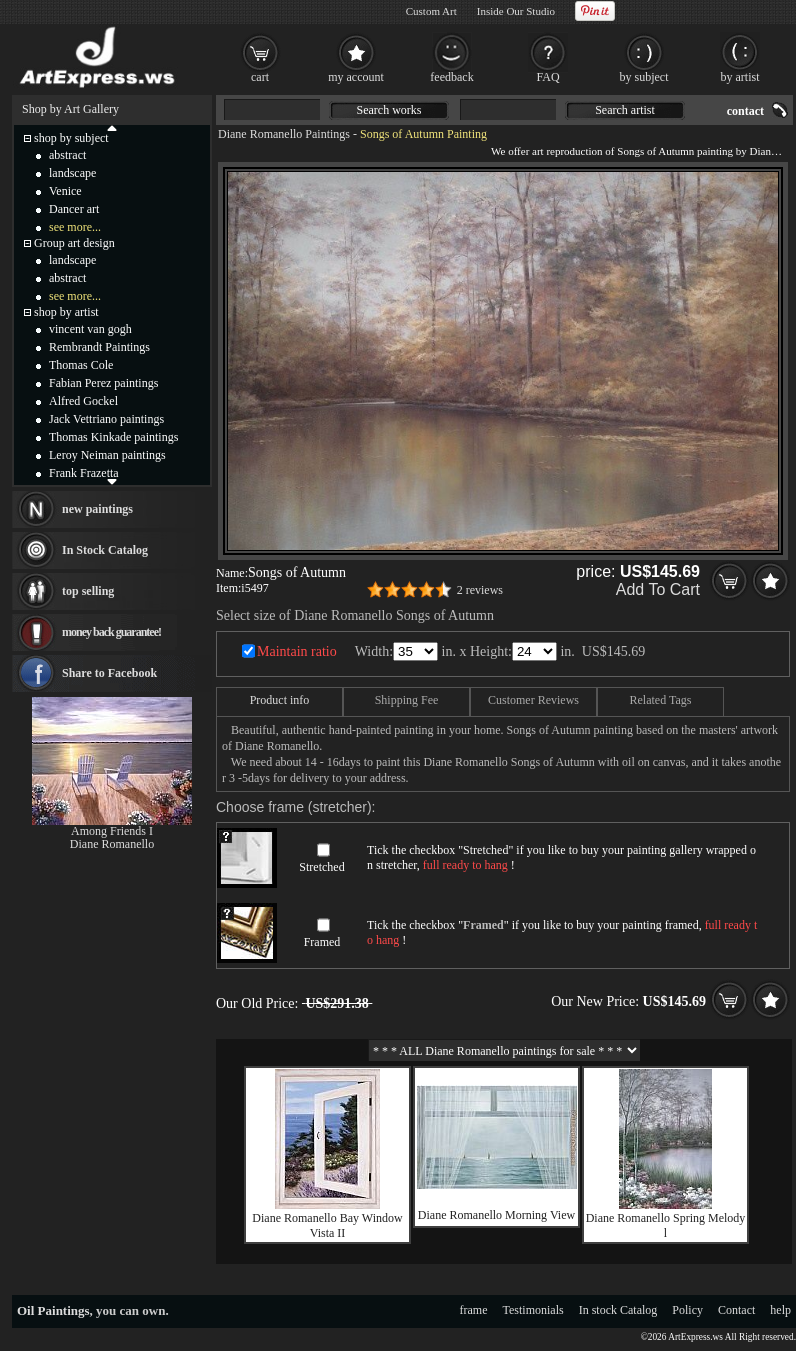  What do you see at coordinates (356, 77) in the screenshot?
I see `my account` at bounding box center [356, 77].